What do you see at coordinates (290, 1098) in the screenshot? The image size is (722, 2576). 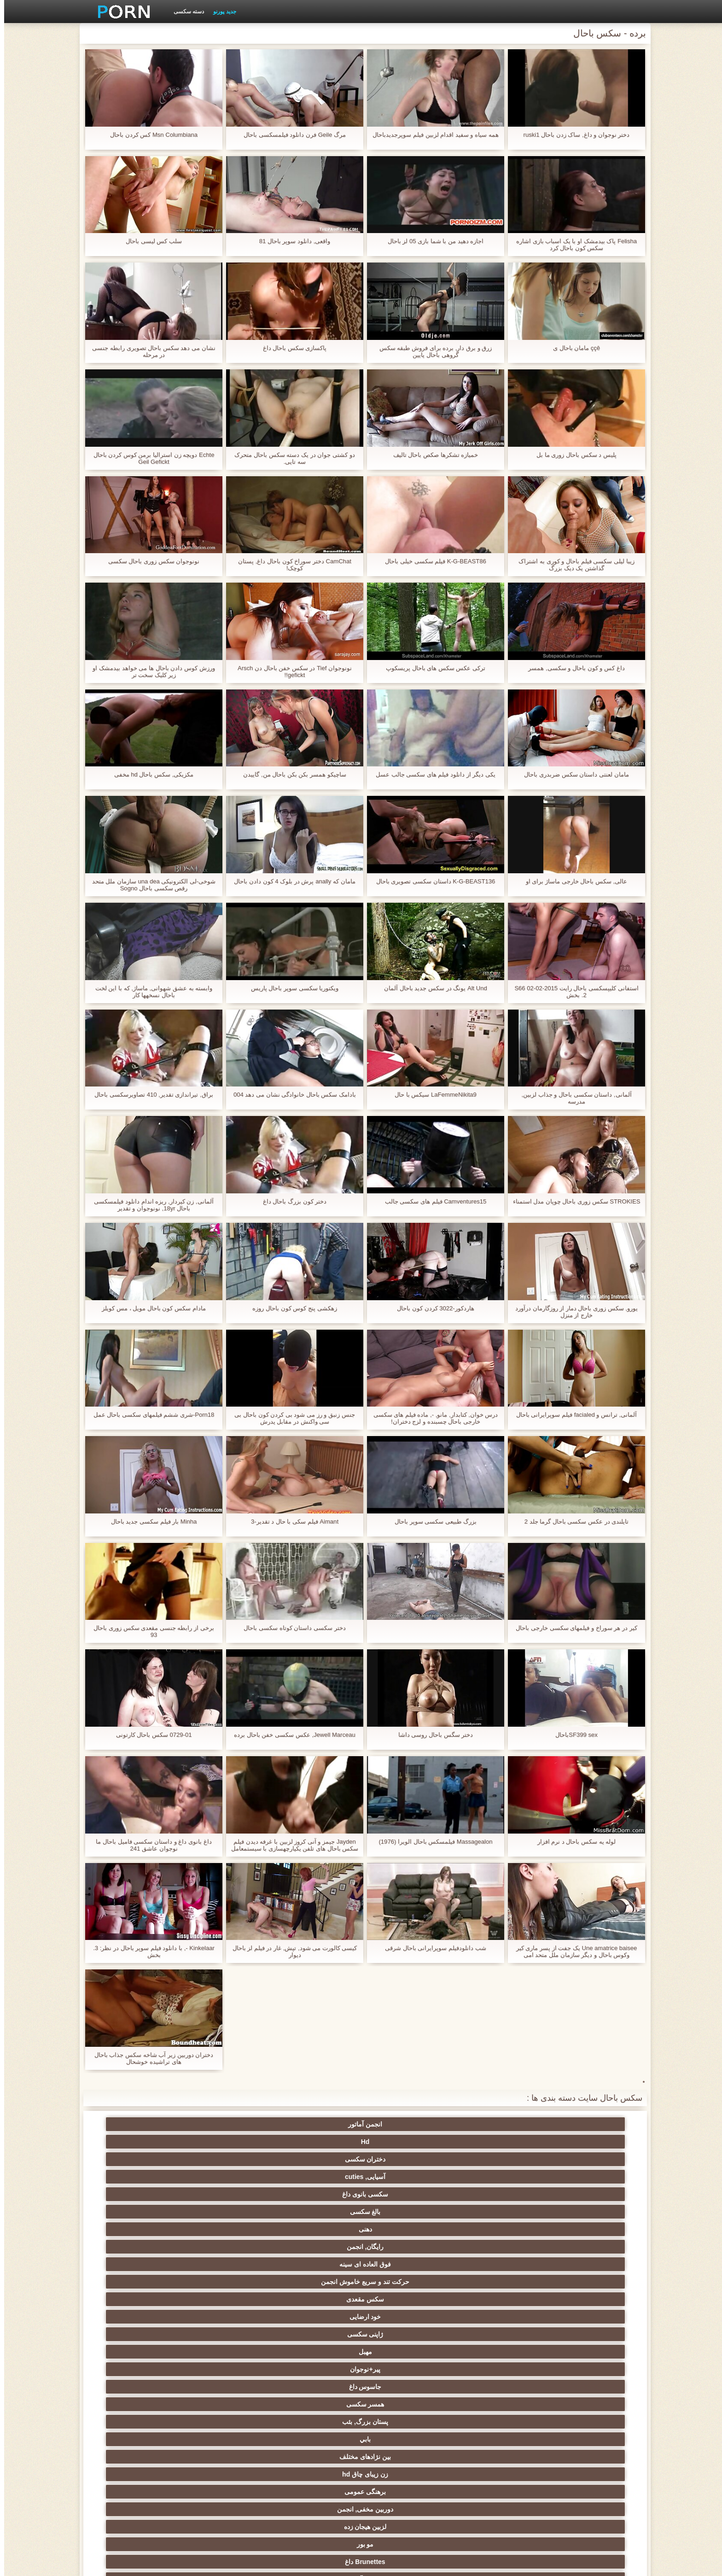 I see `بادامک سکس باحال خانوادگی نشان می دهد 004` at bounding box center [290, 1098].